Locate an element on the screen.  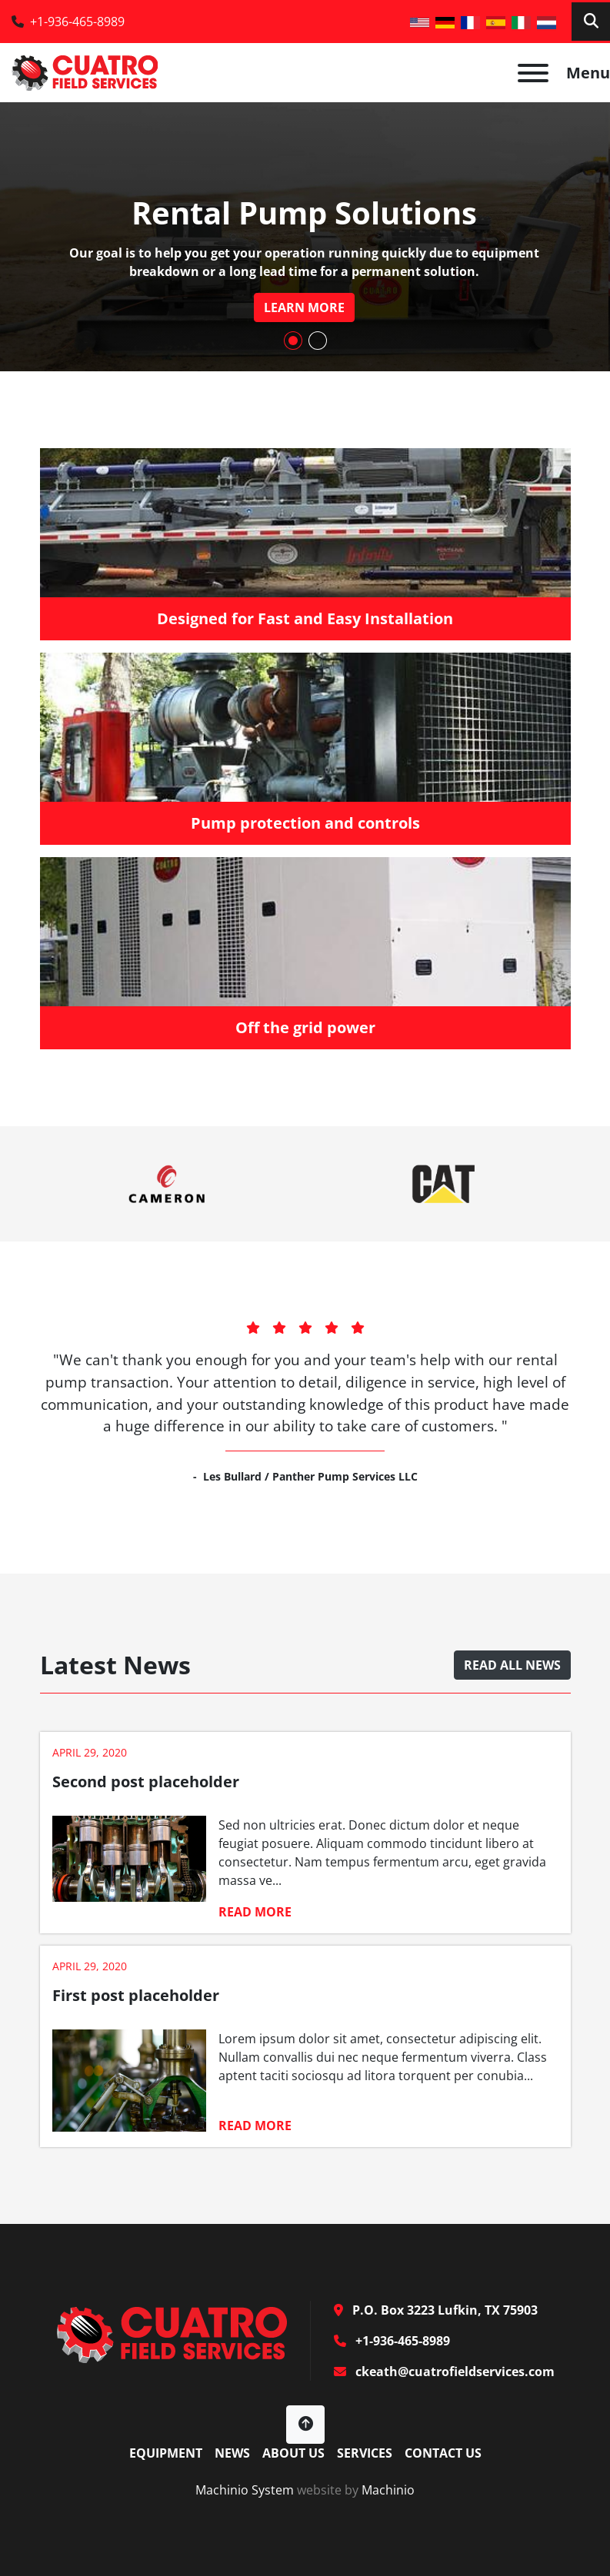
First post placeholder is located at coordinates (135, 1995).